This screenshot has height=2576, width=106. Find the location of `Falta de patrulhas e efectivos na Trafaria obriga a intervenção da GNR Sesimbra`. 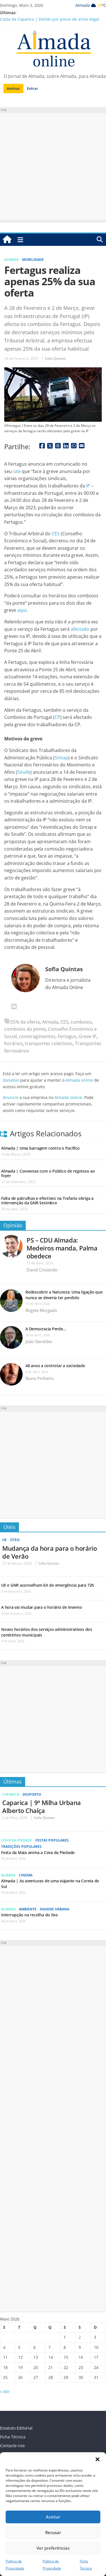

Falta de patrulhas e efectivos na Trafaria obriga a intervenção da GNR Sesimbra is located at coordinates (47, 1200).